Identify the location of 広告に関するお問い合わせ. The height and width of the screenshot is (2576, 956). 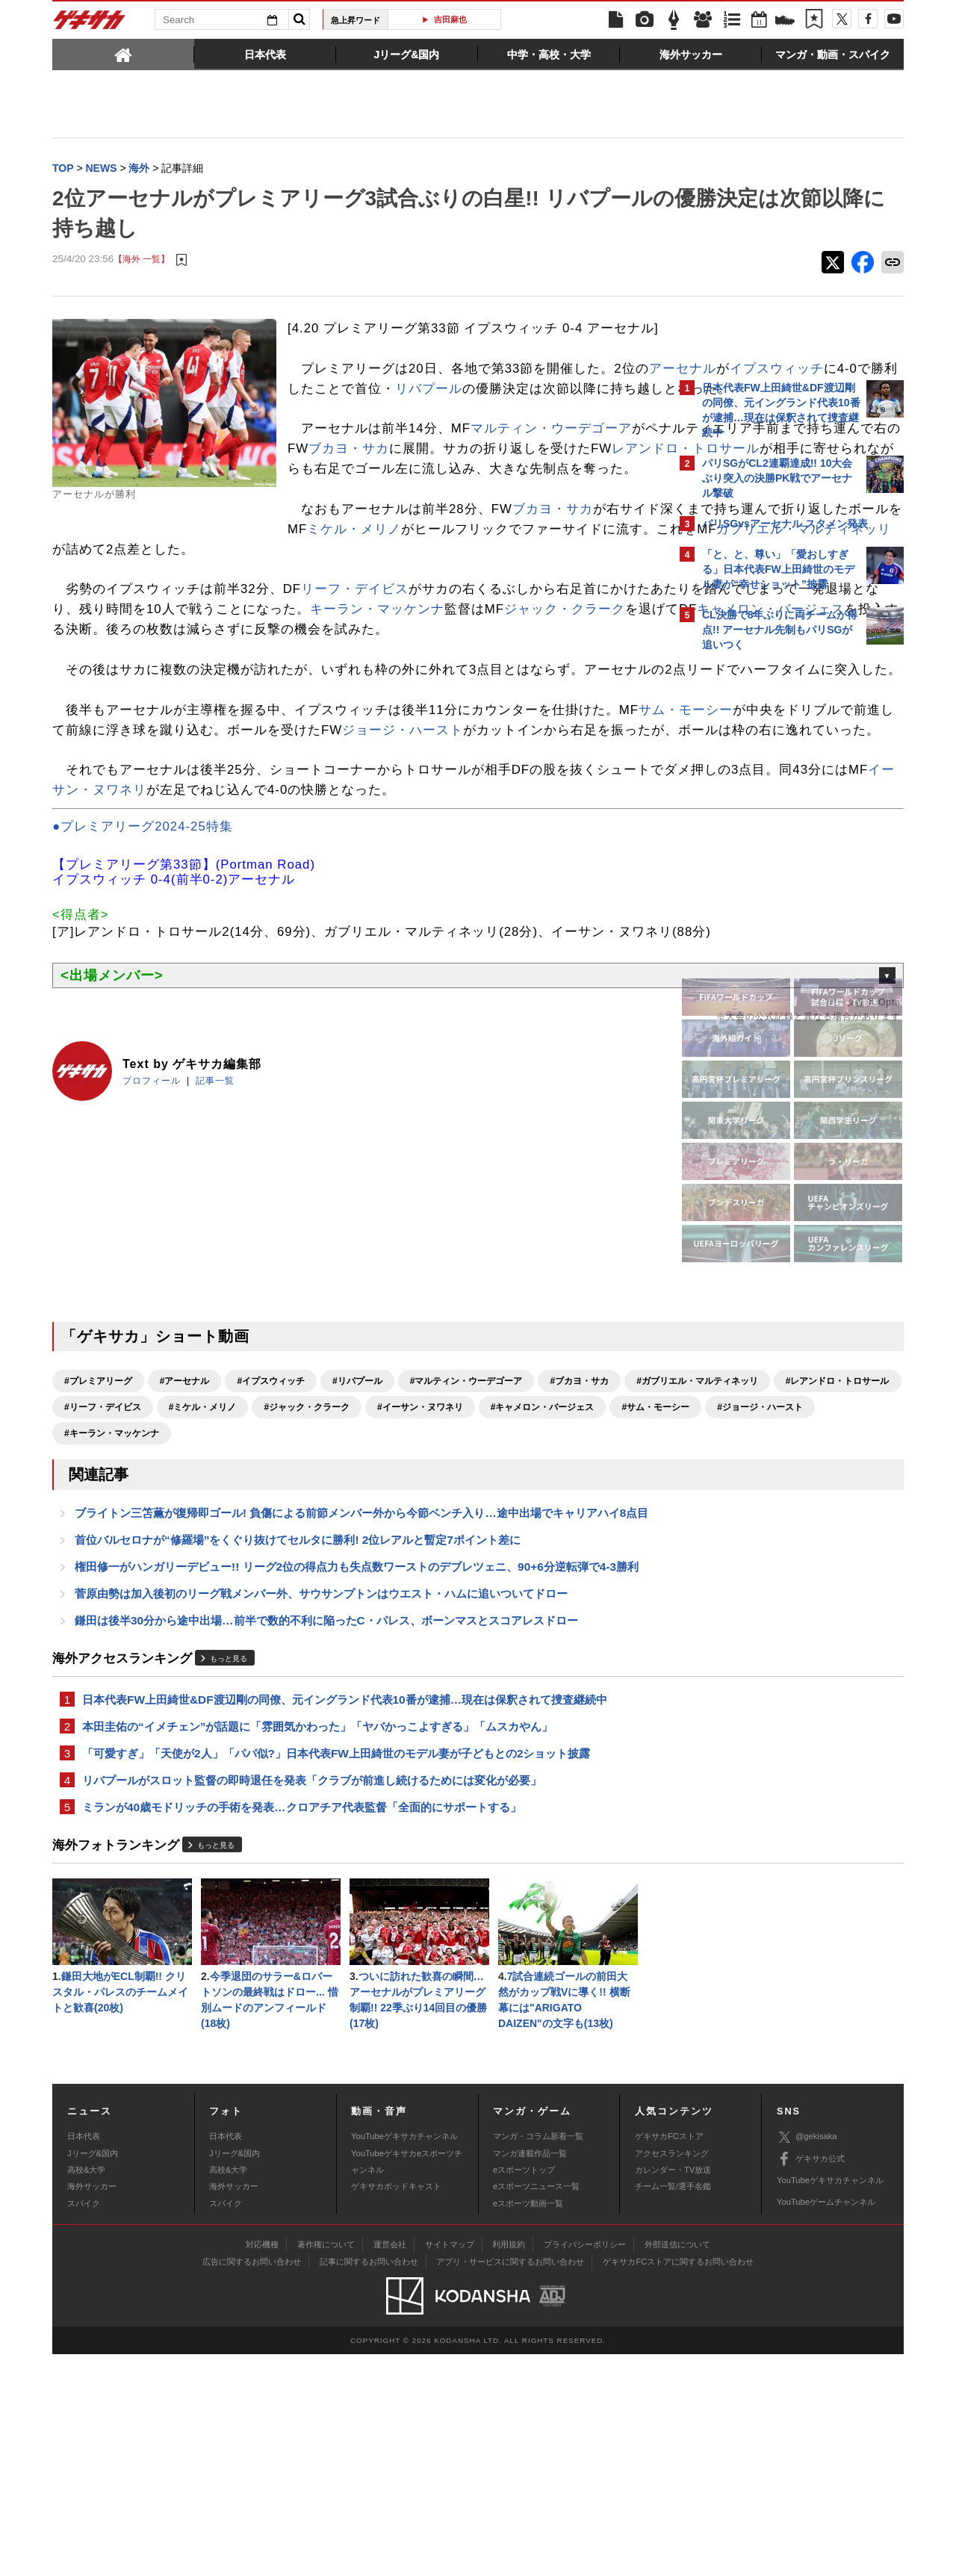
(251, 2482).